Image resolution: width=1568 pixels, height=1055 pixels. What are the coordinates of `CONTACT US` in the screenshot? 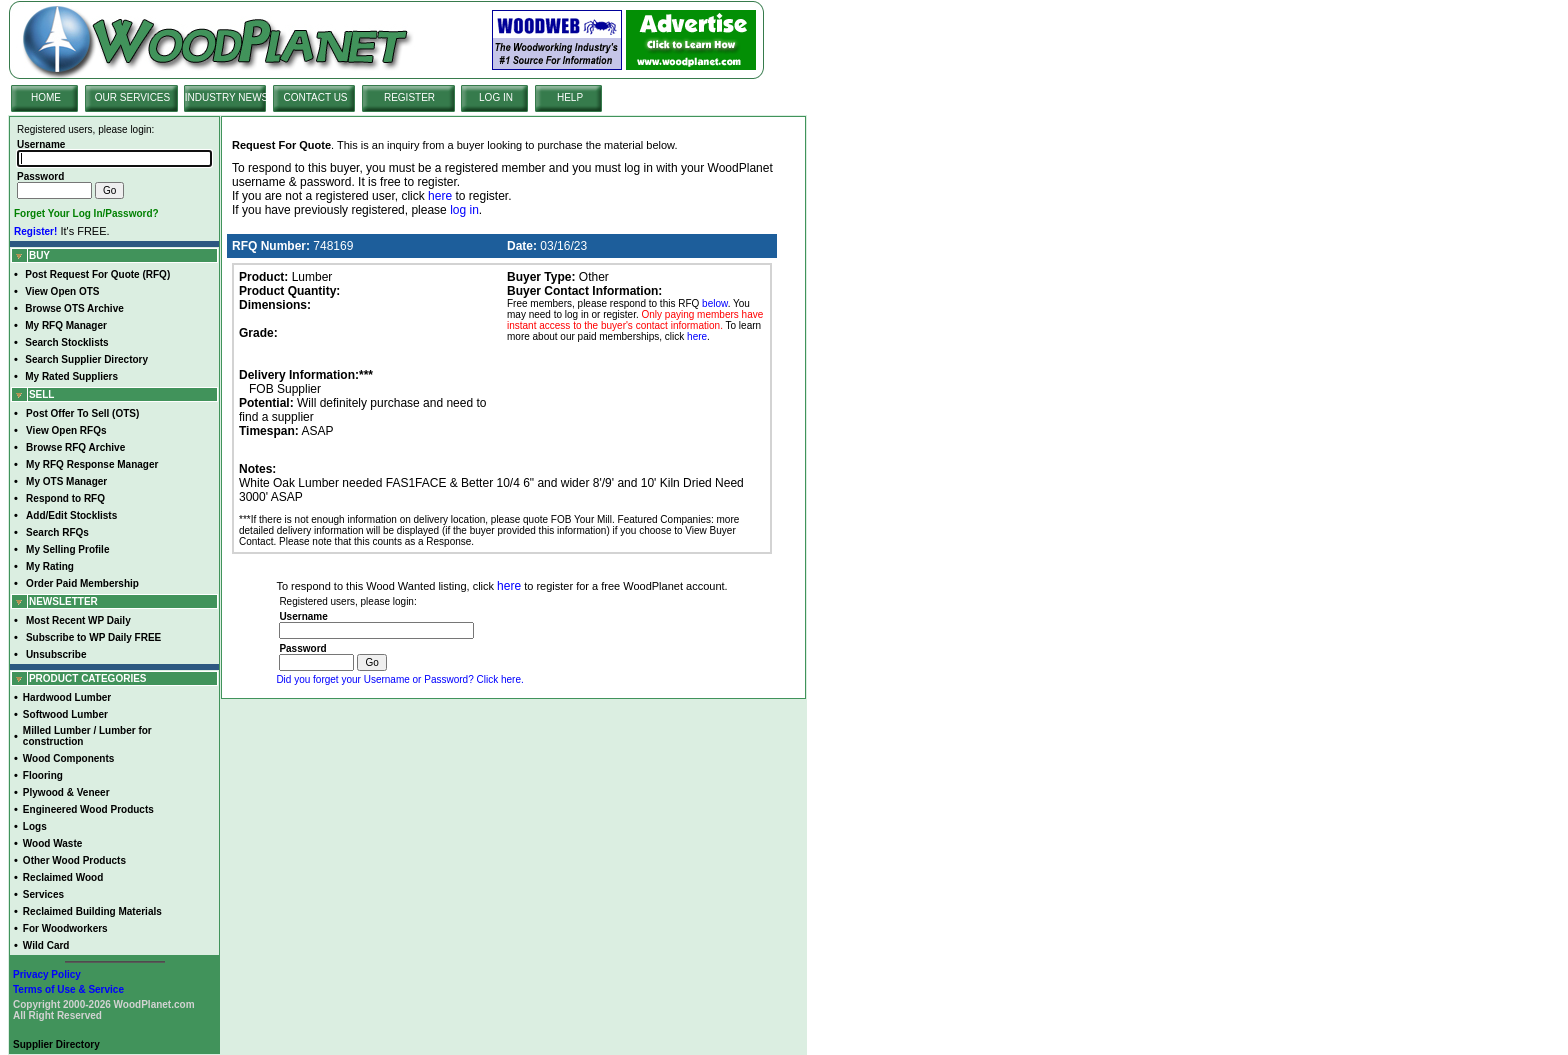 It's located at (315, 97).